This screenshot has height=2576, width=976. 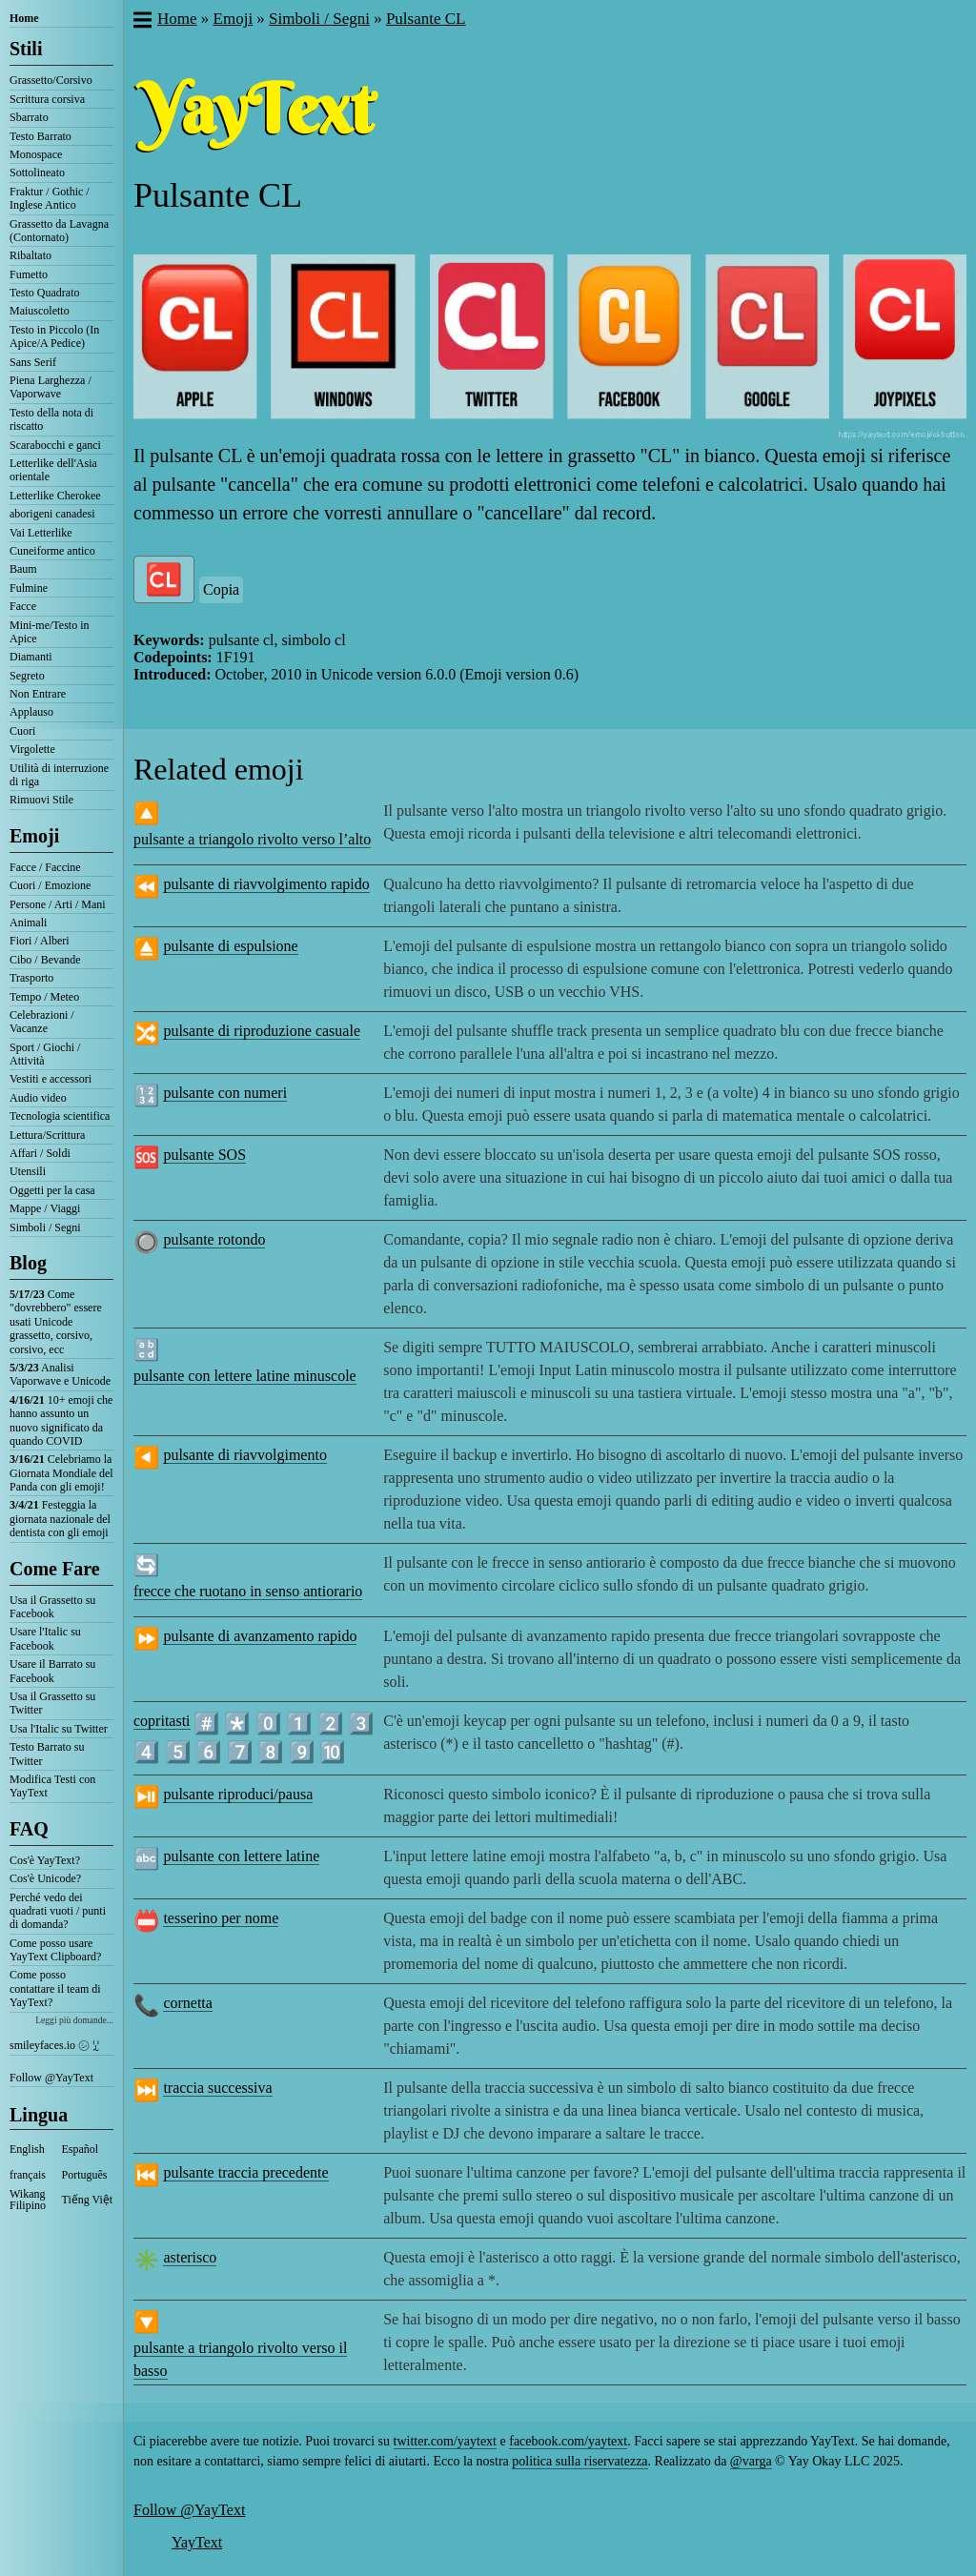 I want to click on Utensili, so click(x=28, y=1171).